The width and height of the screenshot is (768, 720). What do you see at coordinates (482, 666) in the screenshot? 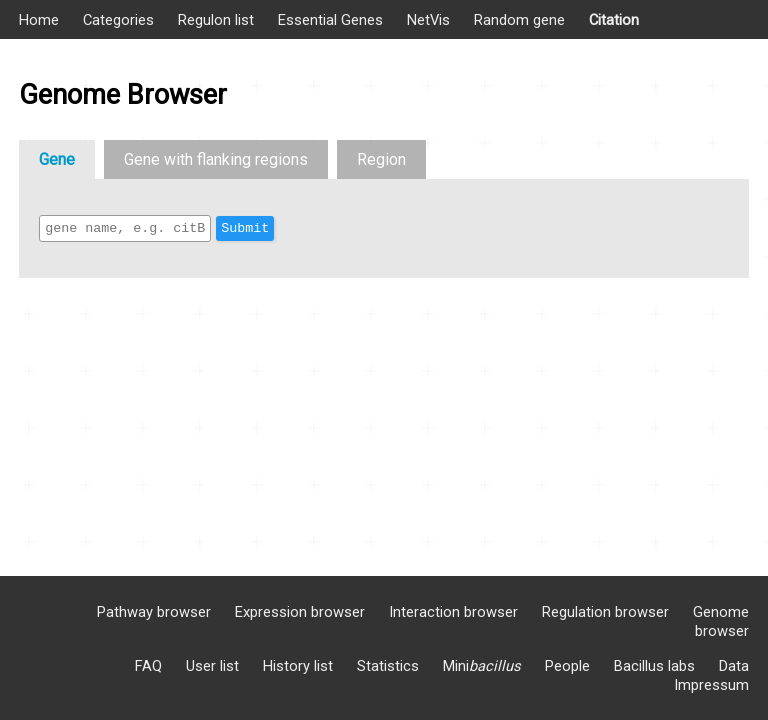
I see `Mini` at bounding box center [482, 666].